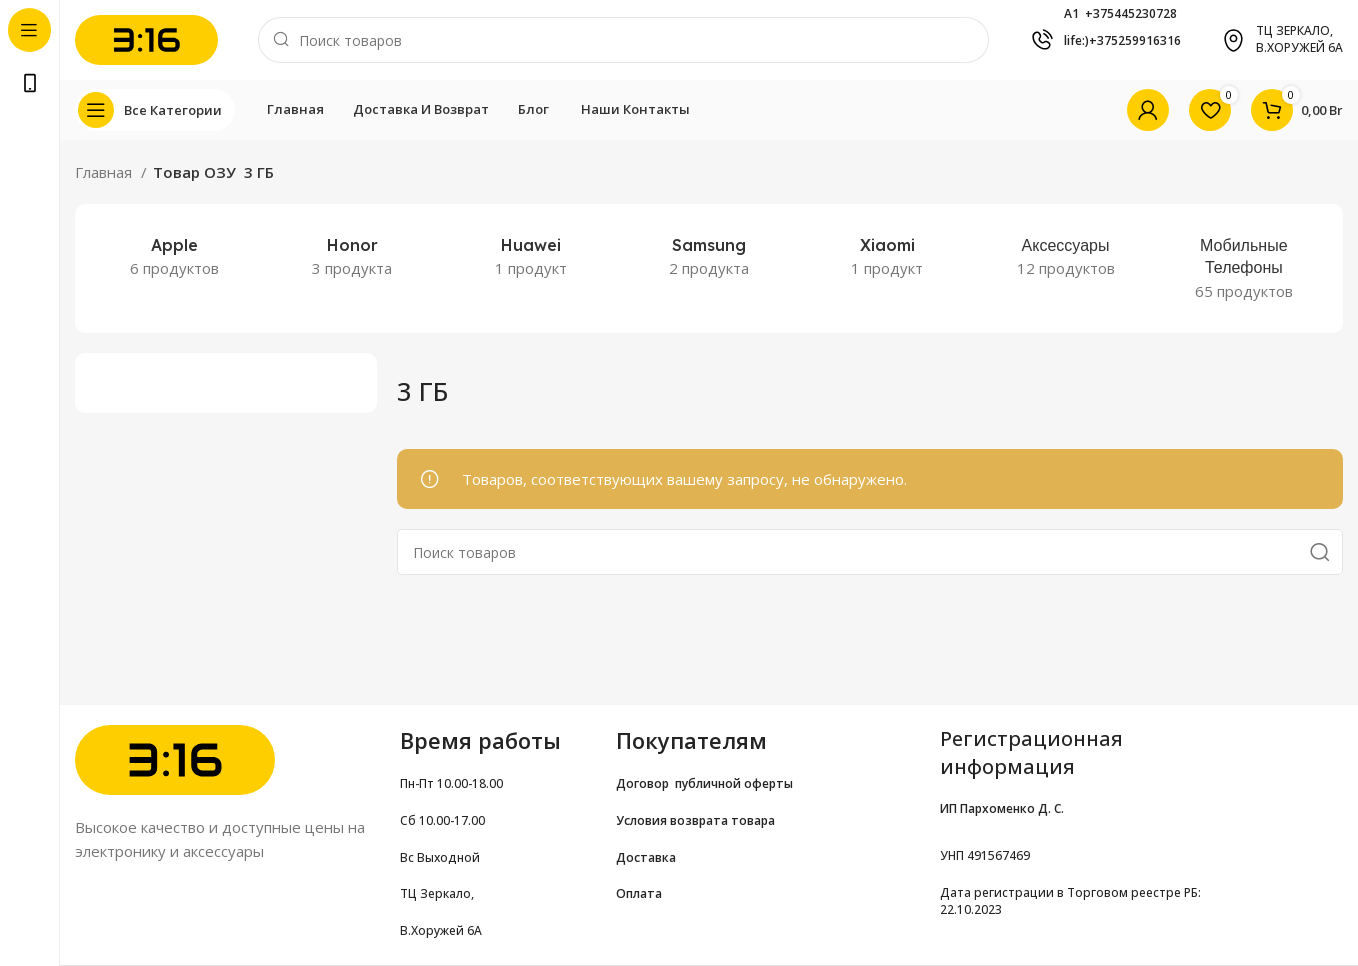  What do you see at coordinates (695, 820) in the screenshot?
I see `Условия возврата товара` at bounding box center [695, 820].